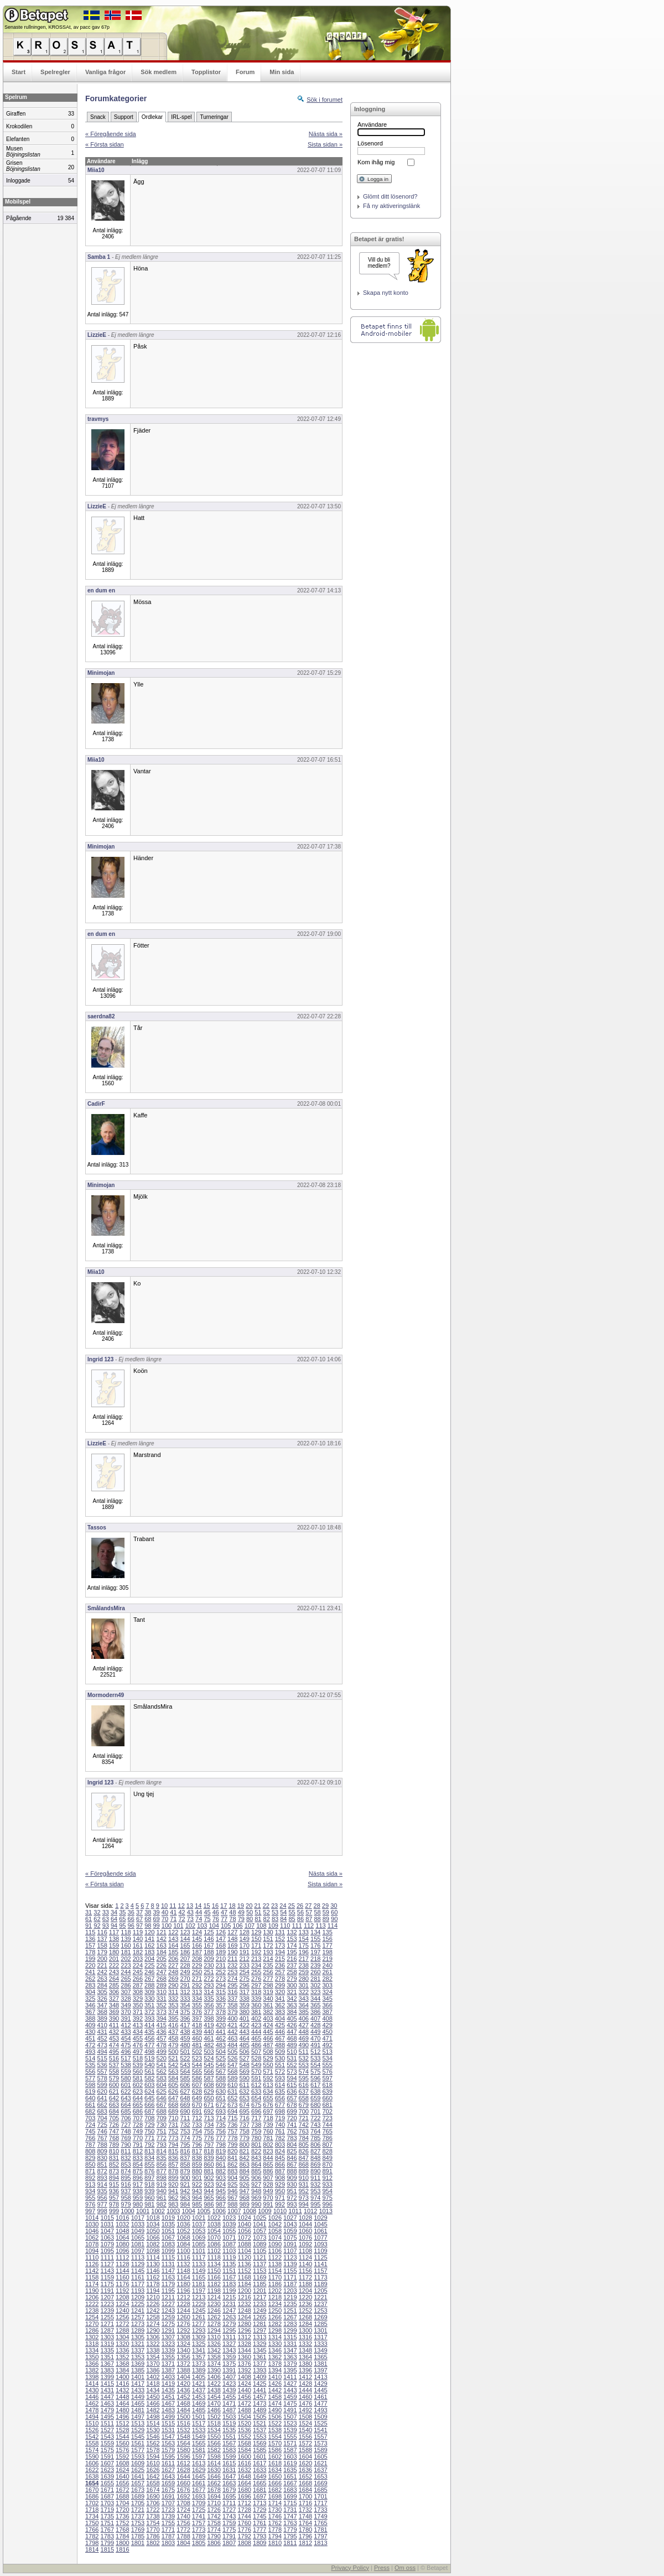 This screenshot has height=2576, width=664. What do you see at coordinates (185, 2078) in the screenshot?
I see `585` at bounding box center [185, 2078].